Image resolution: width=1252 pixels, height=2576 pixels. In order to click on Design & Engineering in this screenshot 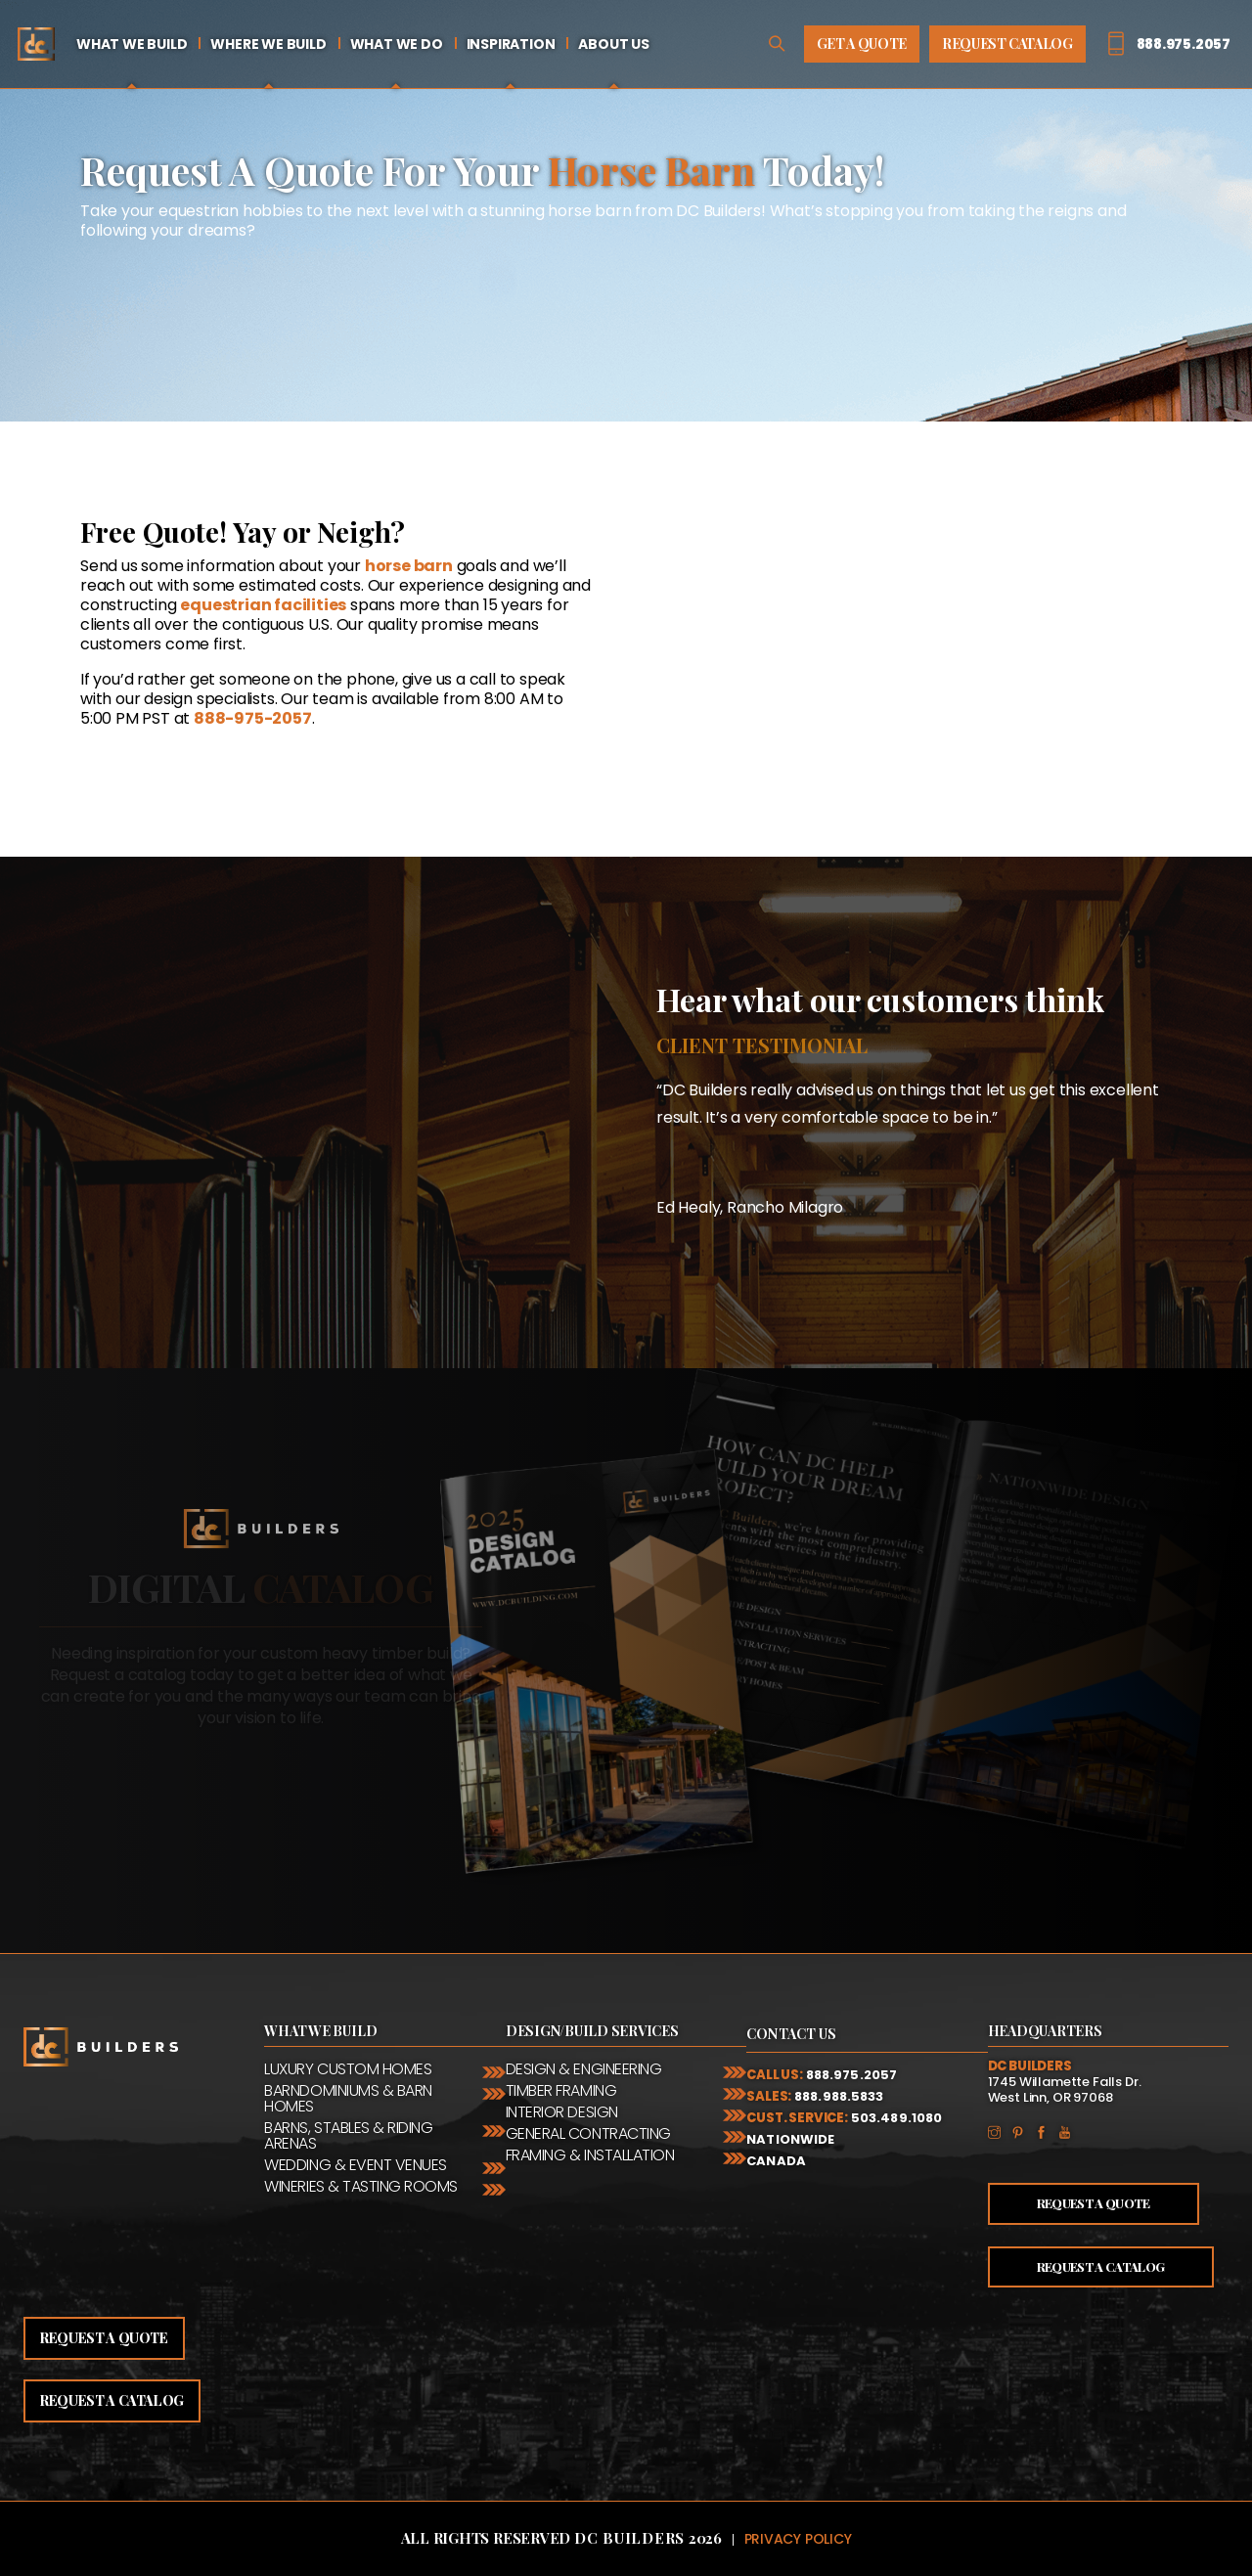, I will do `click(583, 2069)`.